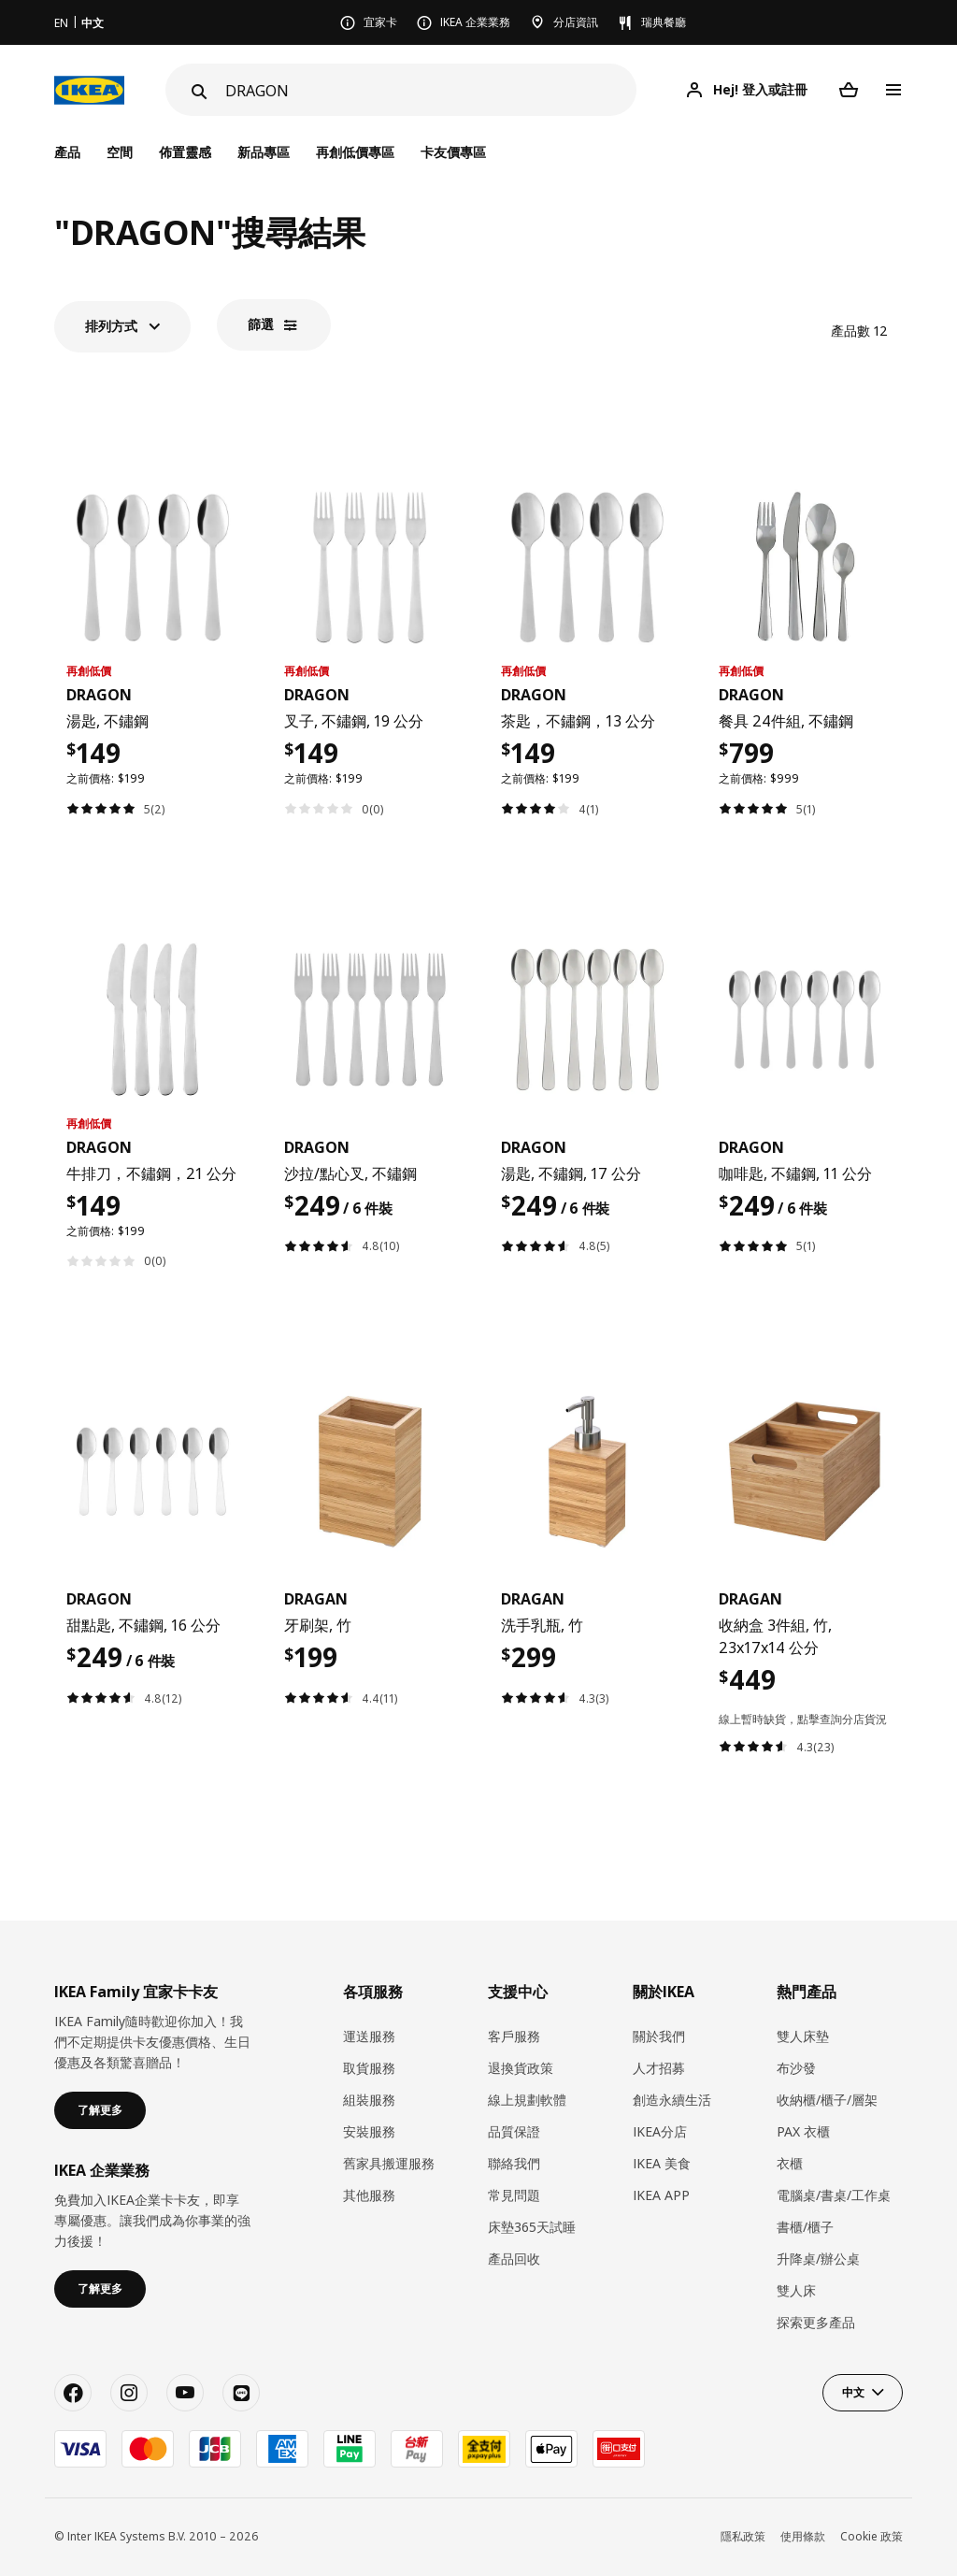 This screenshot has width=957, height=2576. Describe the element at coordinates (380, 22) in the screenshot. I see `宜家卡` at that location.